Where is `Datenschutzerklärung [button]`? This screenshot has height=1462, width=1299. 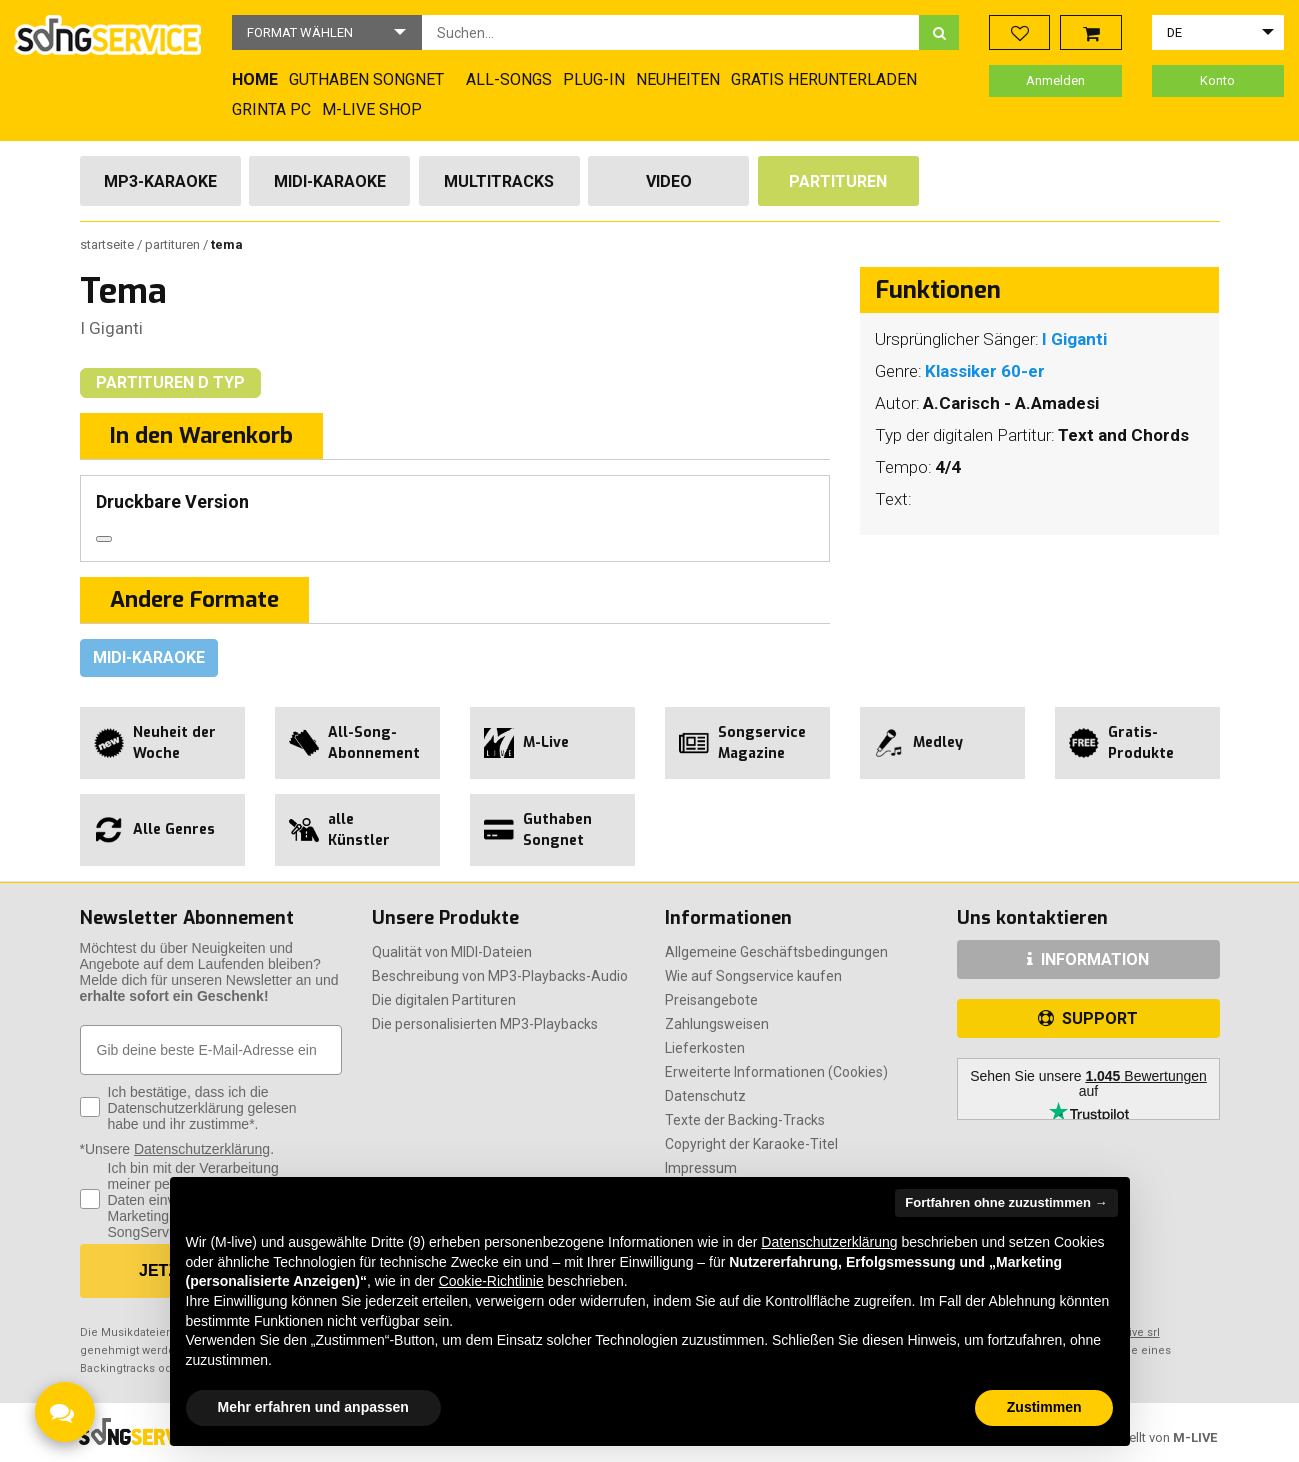 Datenschutzerklärung [button] is located at coordinates (829, 1242).